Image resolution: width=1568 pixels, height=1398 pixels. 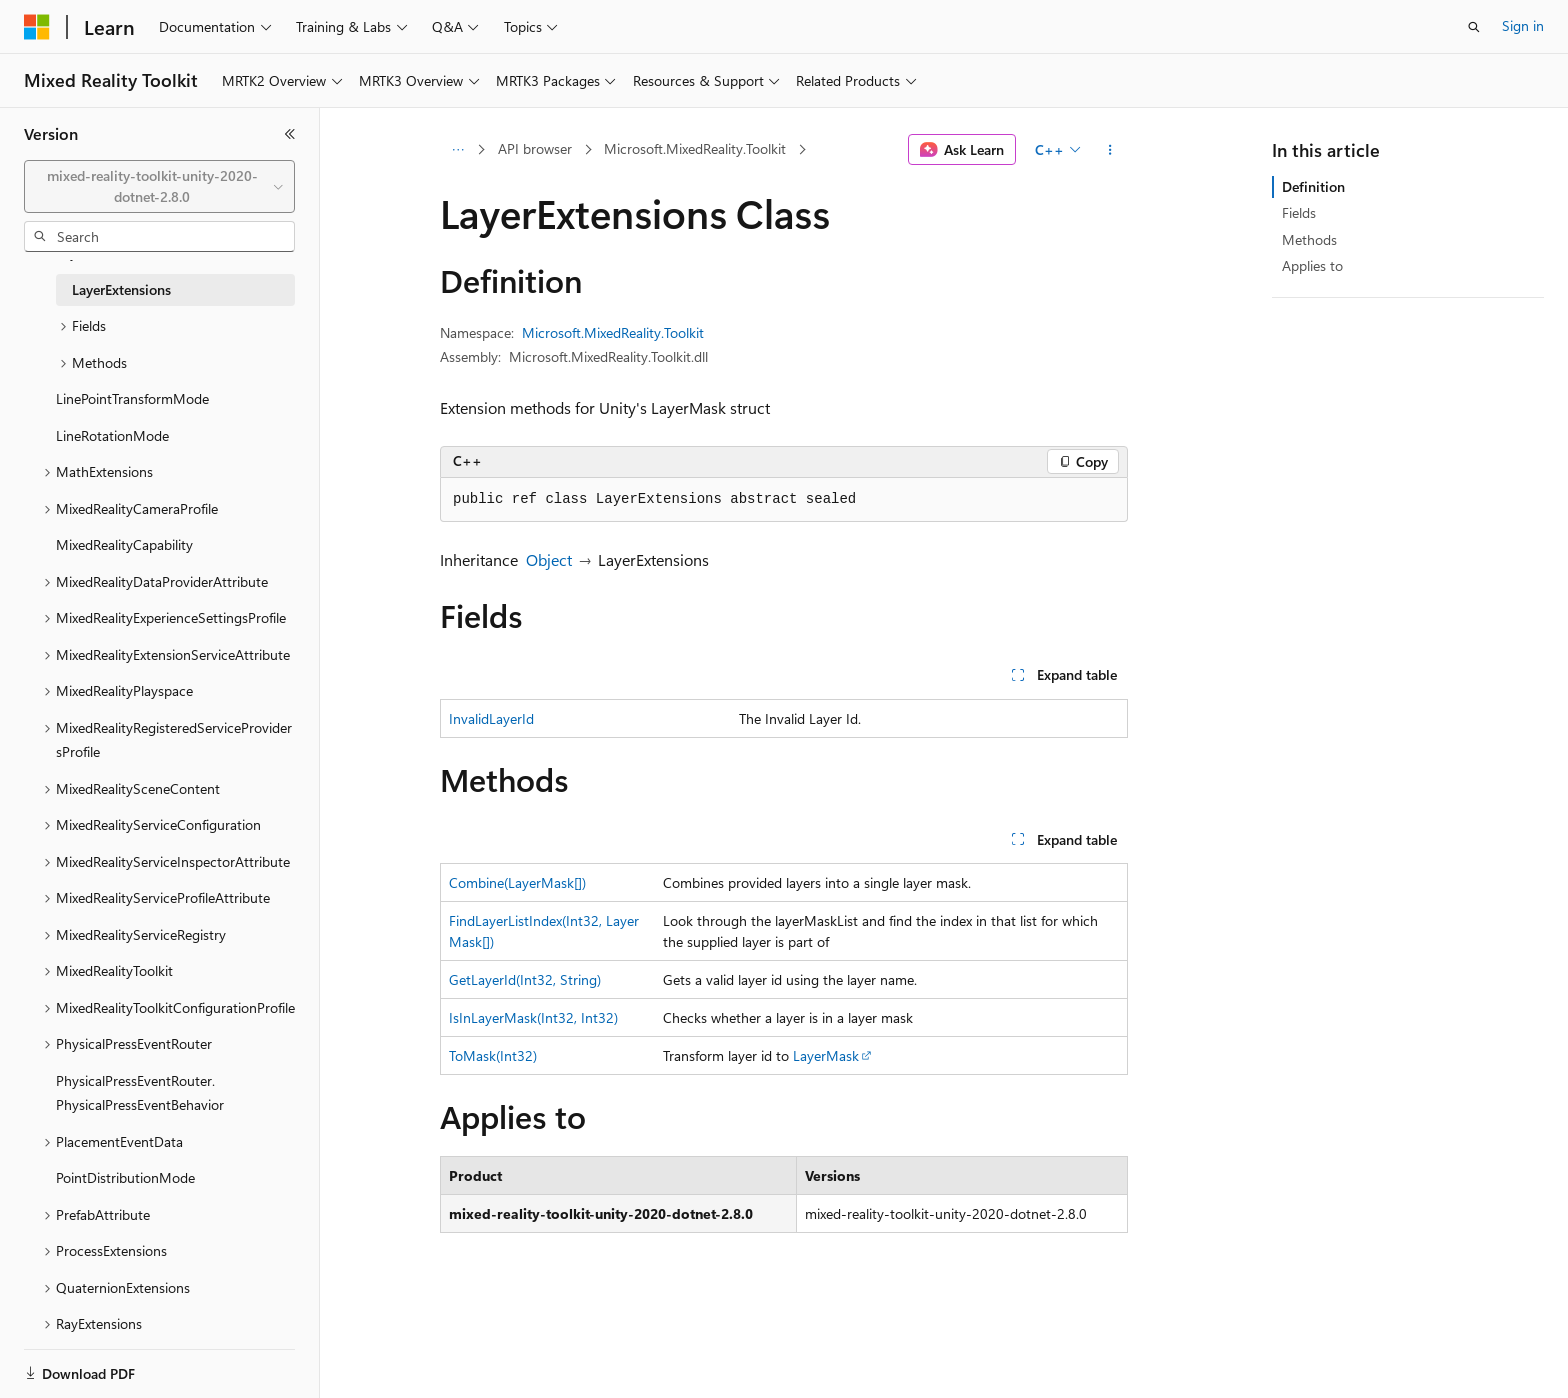 I want to click on PhysicalPressEventRouter.PhysicalPressEventBehavior [treeitem], so click(x=140, y=1093).